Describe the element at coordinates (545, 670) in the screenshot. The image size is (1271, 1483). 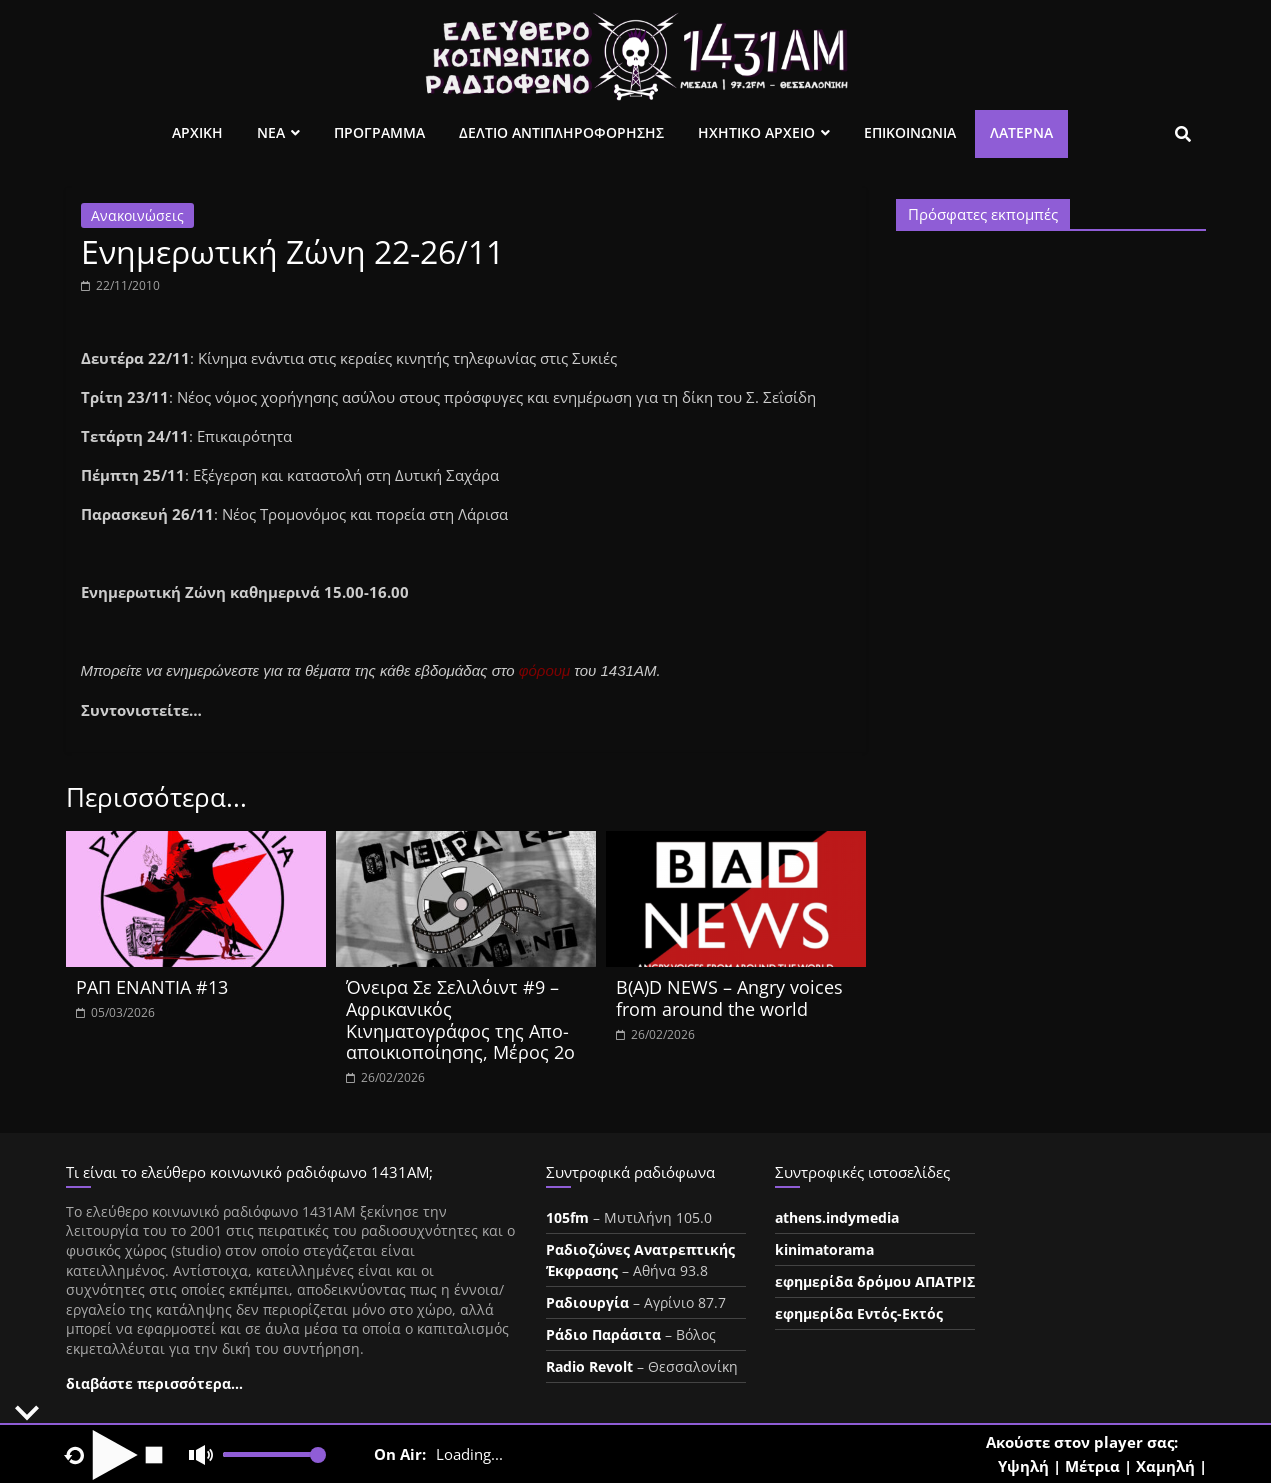
I see `φόρουμ` at that location.